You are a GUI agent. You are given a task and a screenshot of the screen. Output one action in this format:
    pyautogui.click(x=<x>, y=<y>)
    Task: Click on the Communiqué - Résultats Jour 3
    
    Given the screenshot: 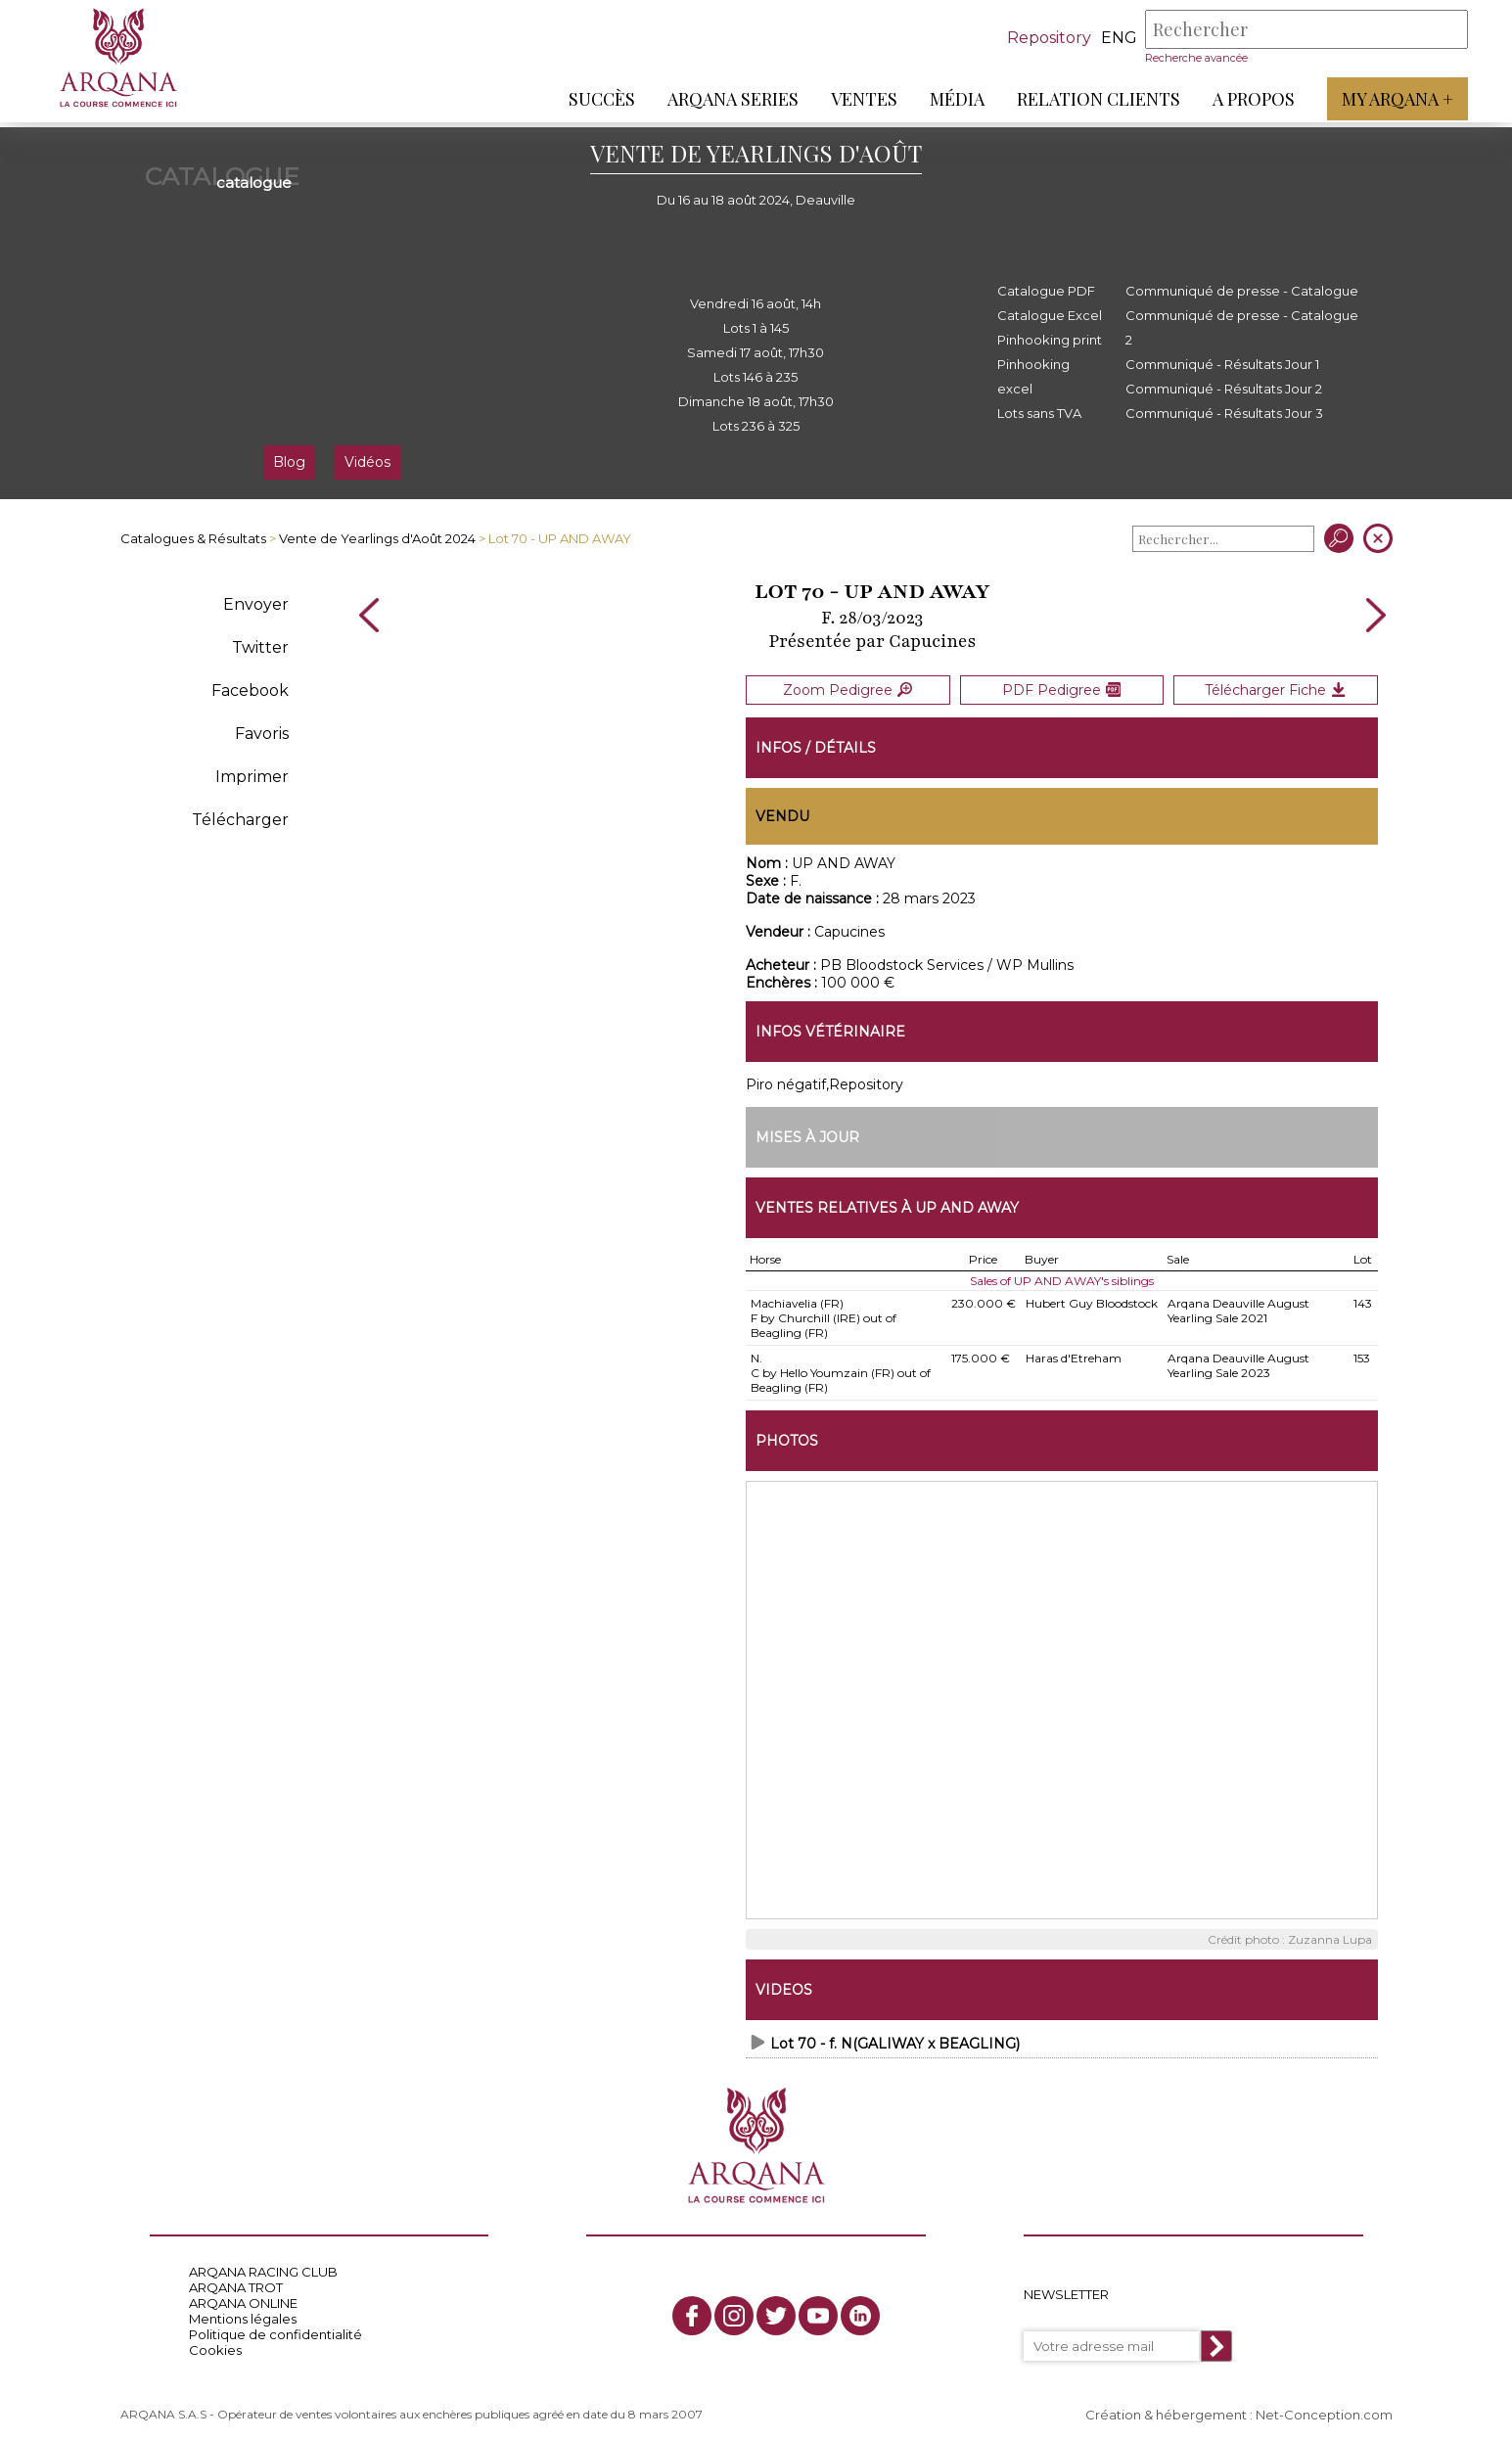 What is the action you would take?
    pyautogui.click(x=1224, y=413)
    